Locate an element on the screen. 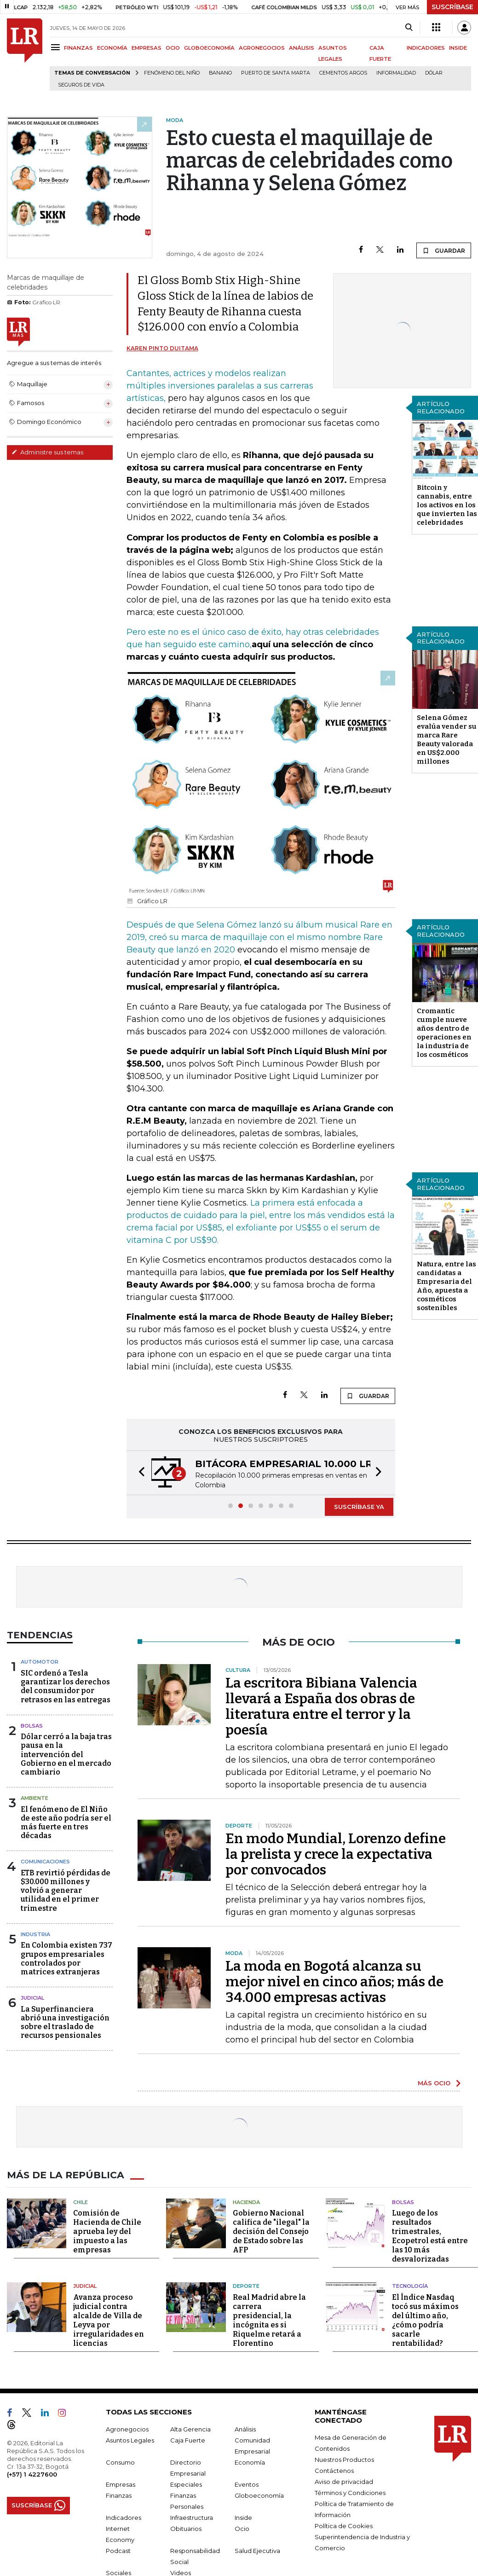  La moda en Bogotá alcanza su mejor nivel en cinco años; más de 34.000 empresas activas is located at coordinates (334, 1982).